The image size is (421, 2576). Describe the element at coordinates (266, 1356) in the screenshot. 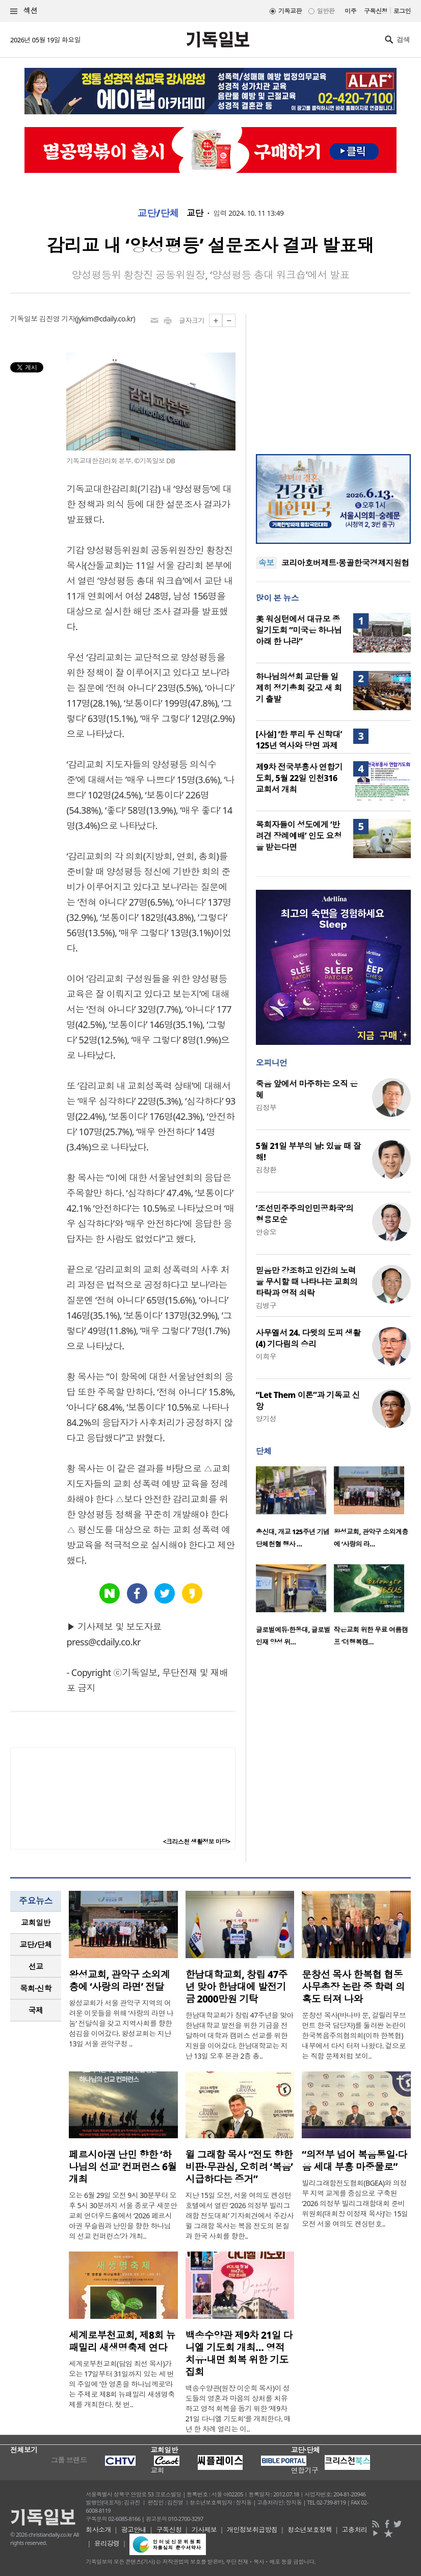

I see `이희우` at that location.